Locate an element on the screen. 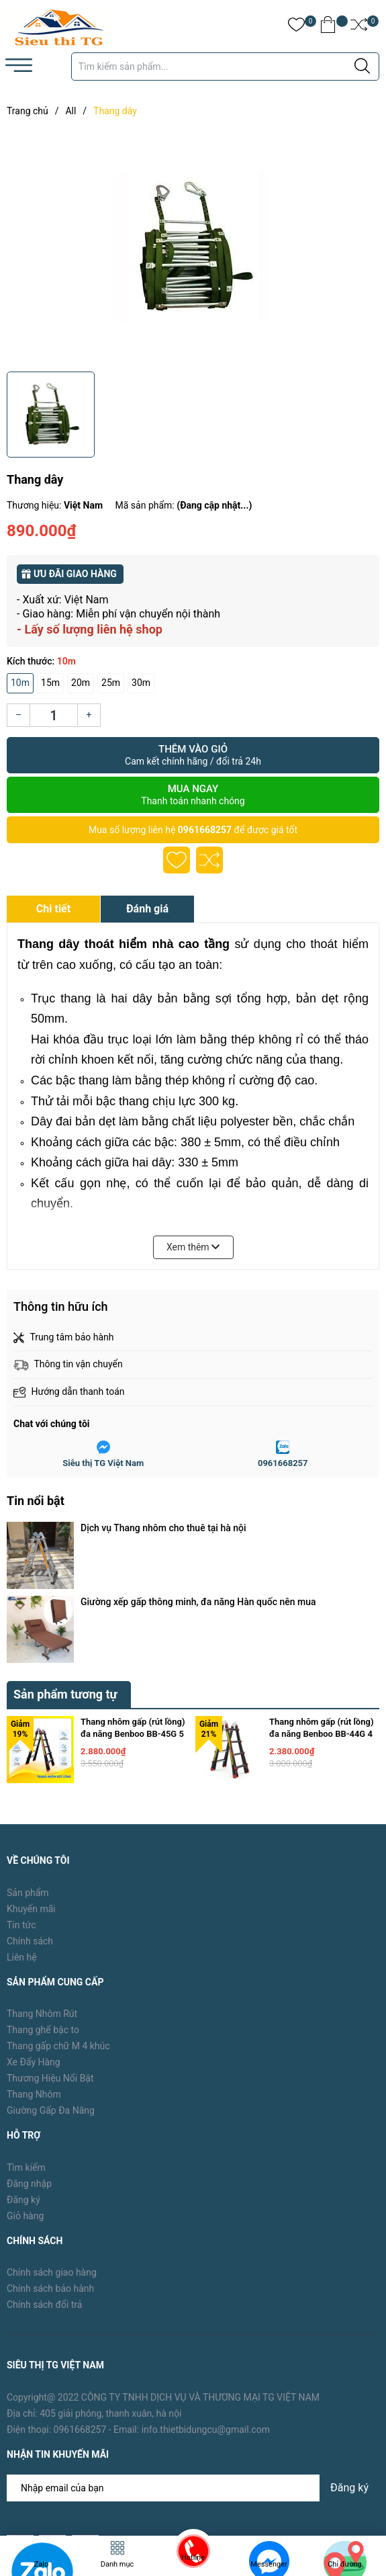 The height and width of the screenshot is (2576, 386). Sản phẩm is located at coordinates (28, 1782).